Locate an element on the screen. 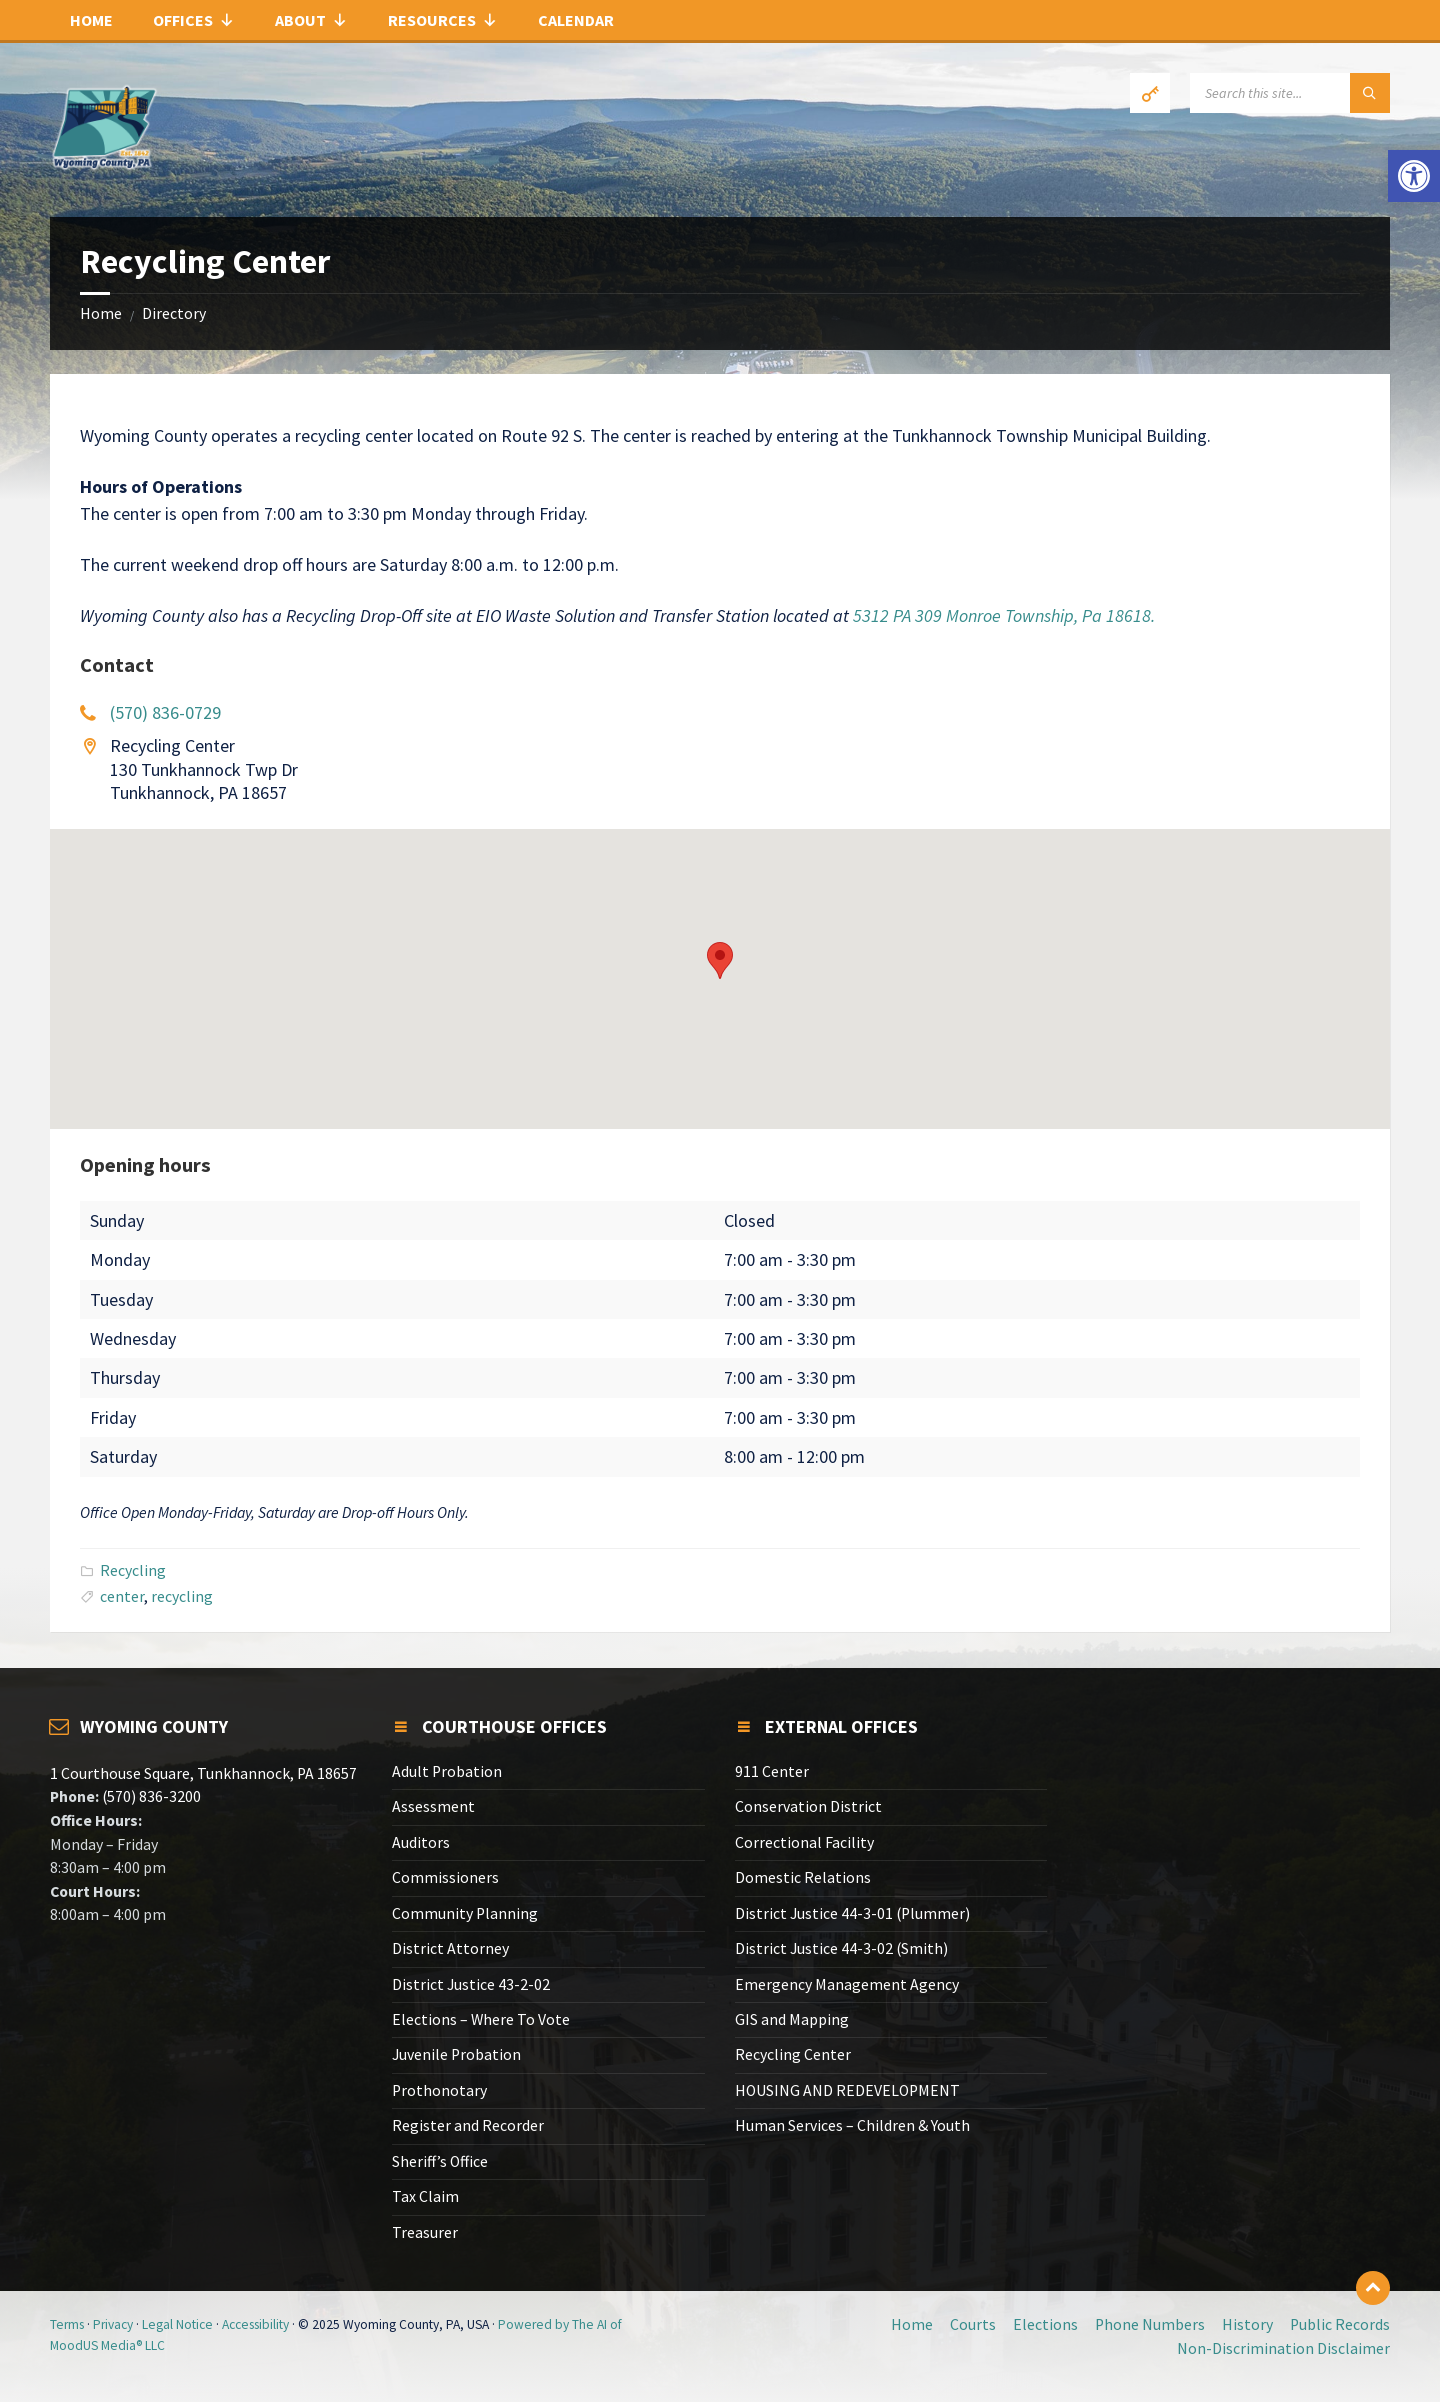 Image resolution: width=1440 pixels, height=2402 pixels. Public Records [link] is located at coordinates (1340, 2324).